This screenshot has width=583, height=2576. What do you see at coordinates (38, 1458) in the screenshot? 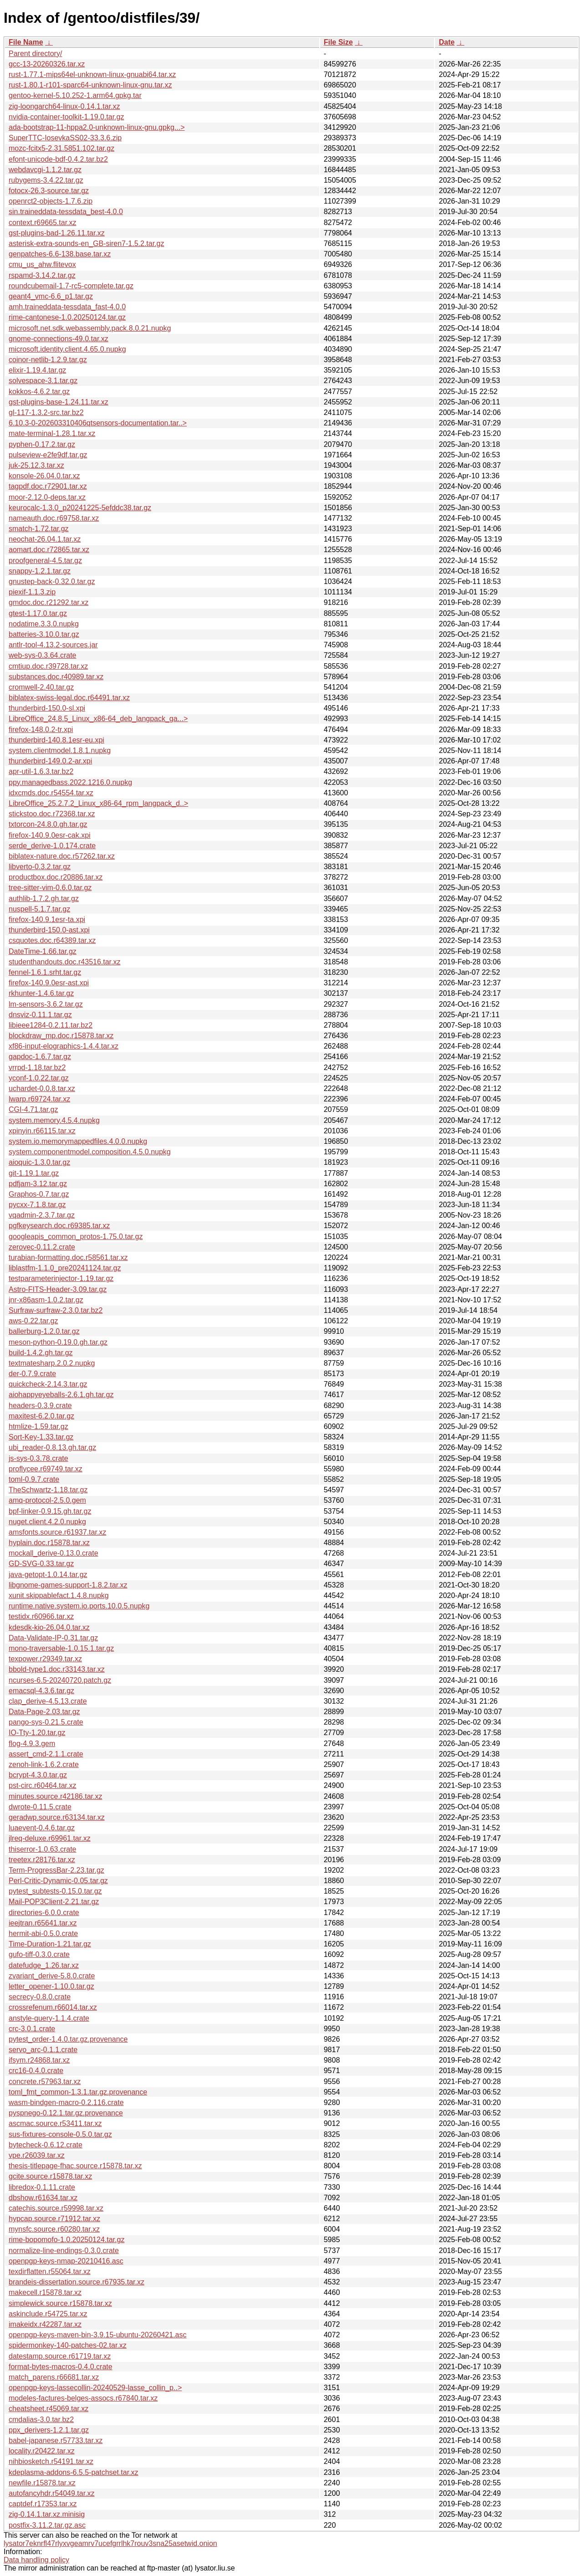
I see `js-sys-0.3.78.crate` at bounding box center [38, 1458].